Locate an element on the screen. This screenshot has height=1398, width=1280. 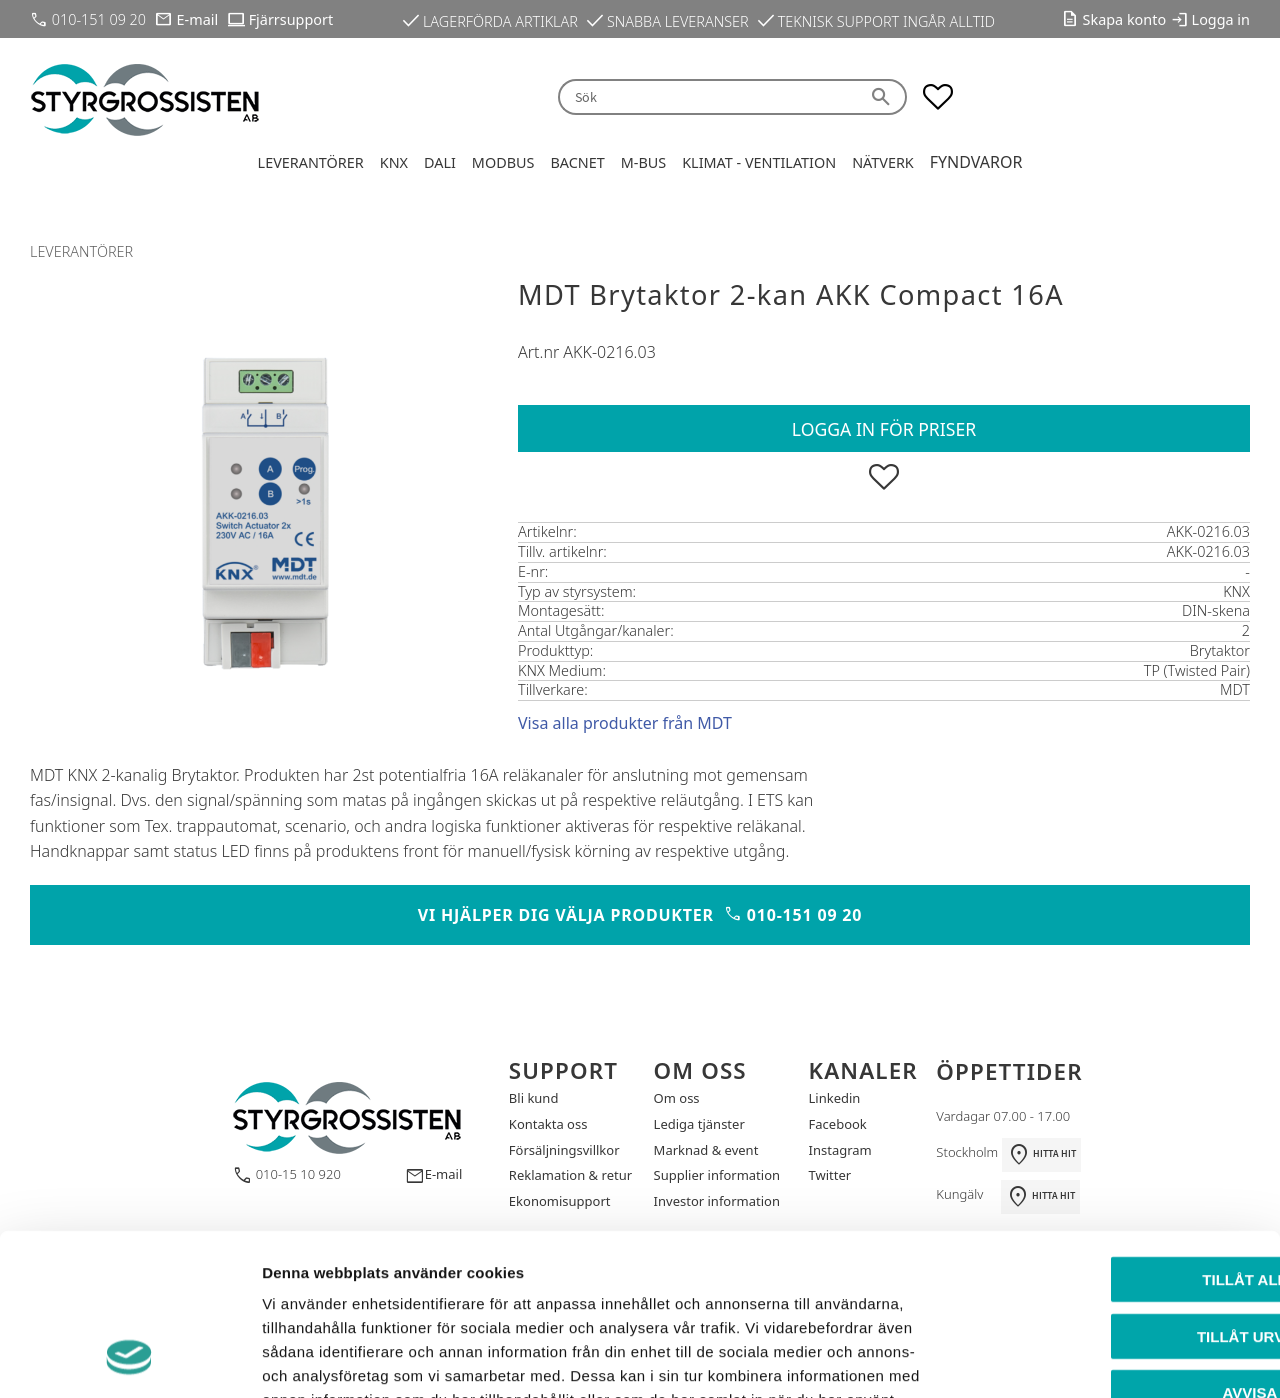
Klimat - Ventilation [menuitem] is located at coordinates (759, 162).